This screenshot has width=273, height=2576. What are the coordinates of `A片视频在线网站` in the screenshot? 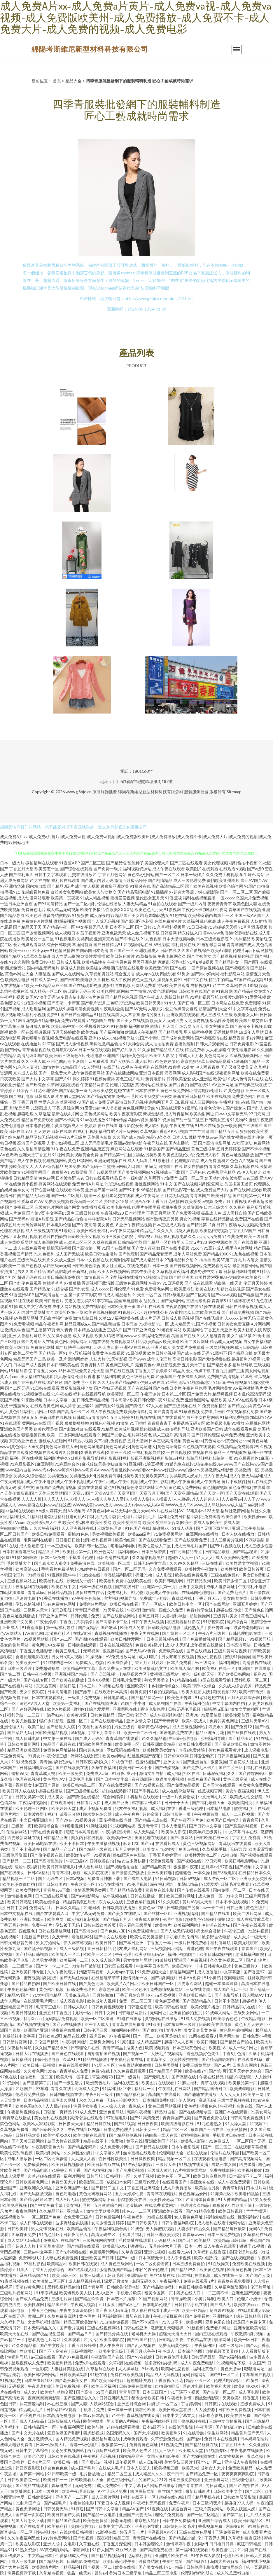 It's located at (191, 2170).